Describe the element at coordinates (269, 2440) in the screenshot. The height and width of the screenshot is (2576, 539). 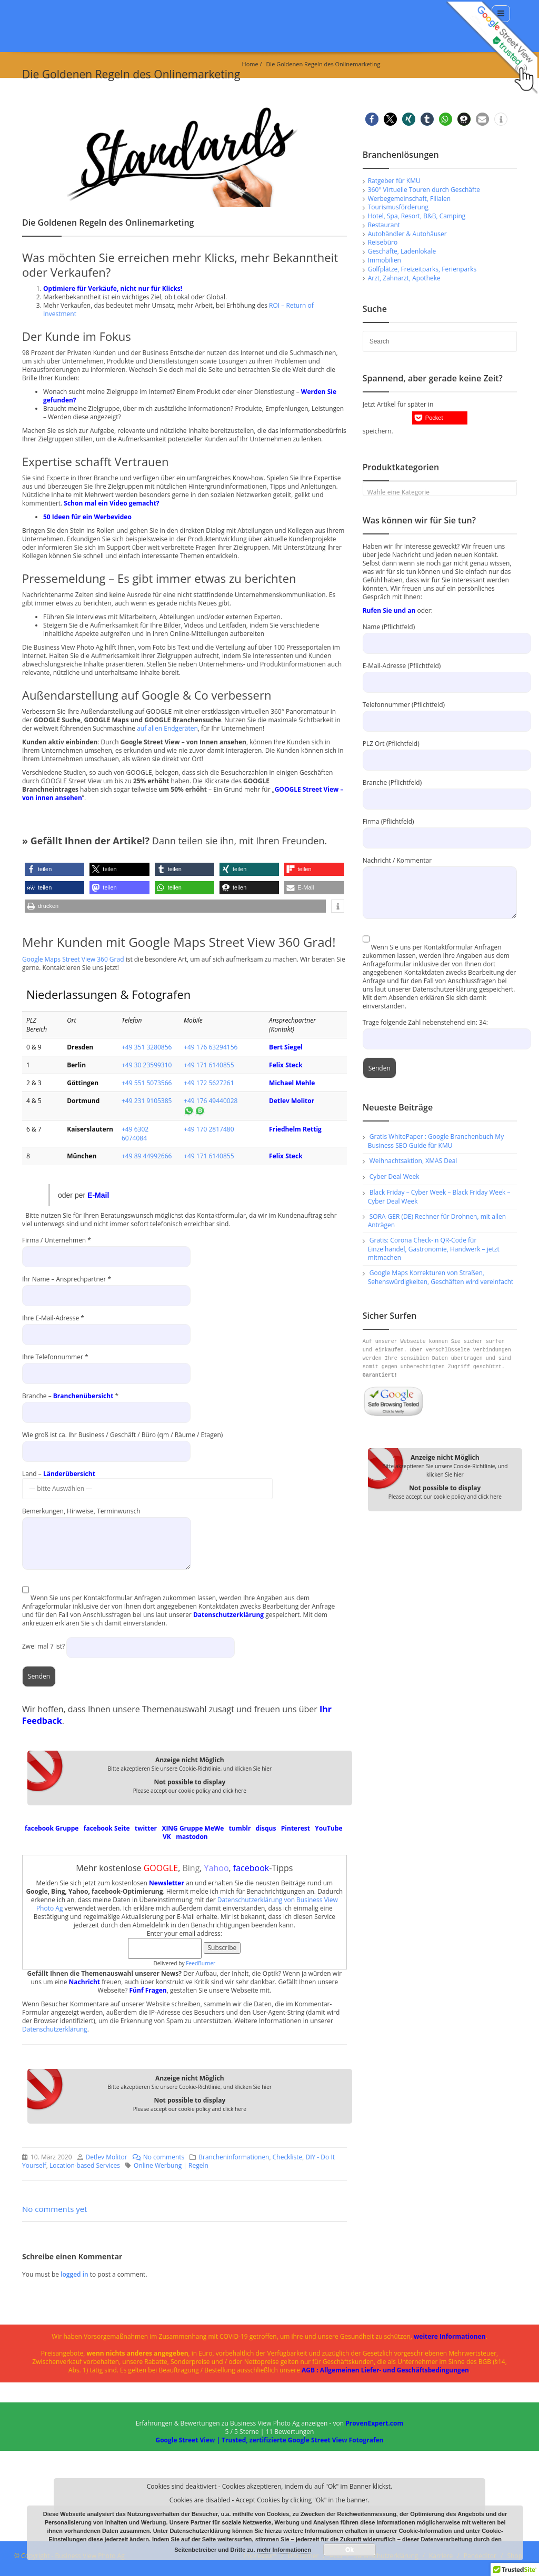
I see `Google Street View | Trusted, zertifizierte Google Street View Fotografen` at that location.